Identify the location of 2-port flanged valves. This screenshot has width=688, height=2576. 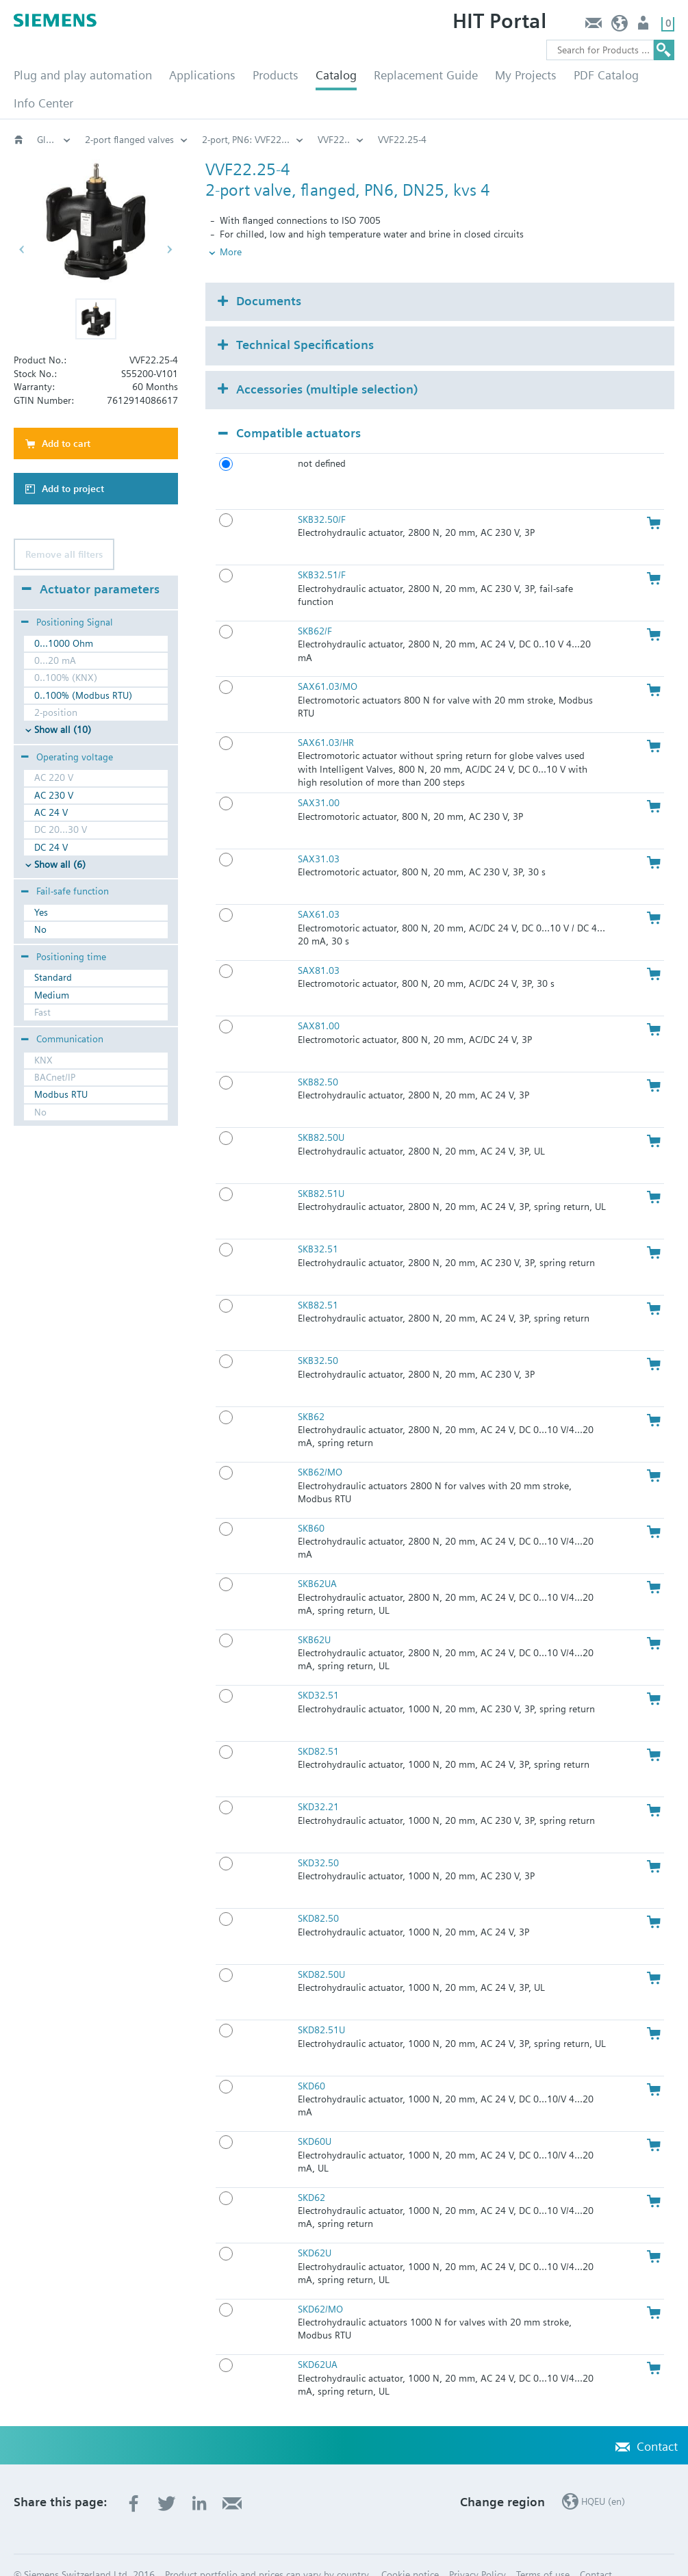
(129, 139).